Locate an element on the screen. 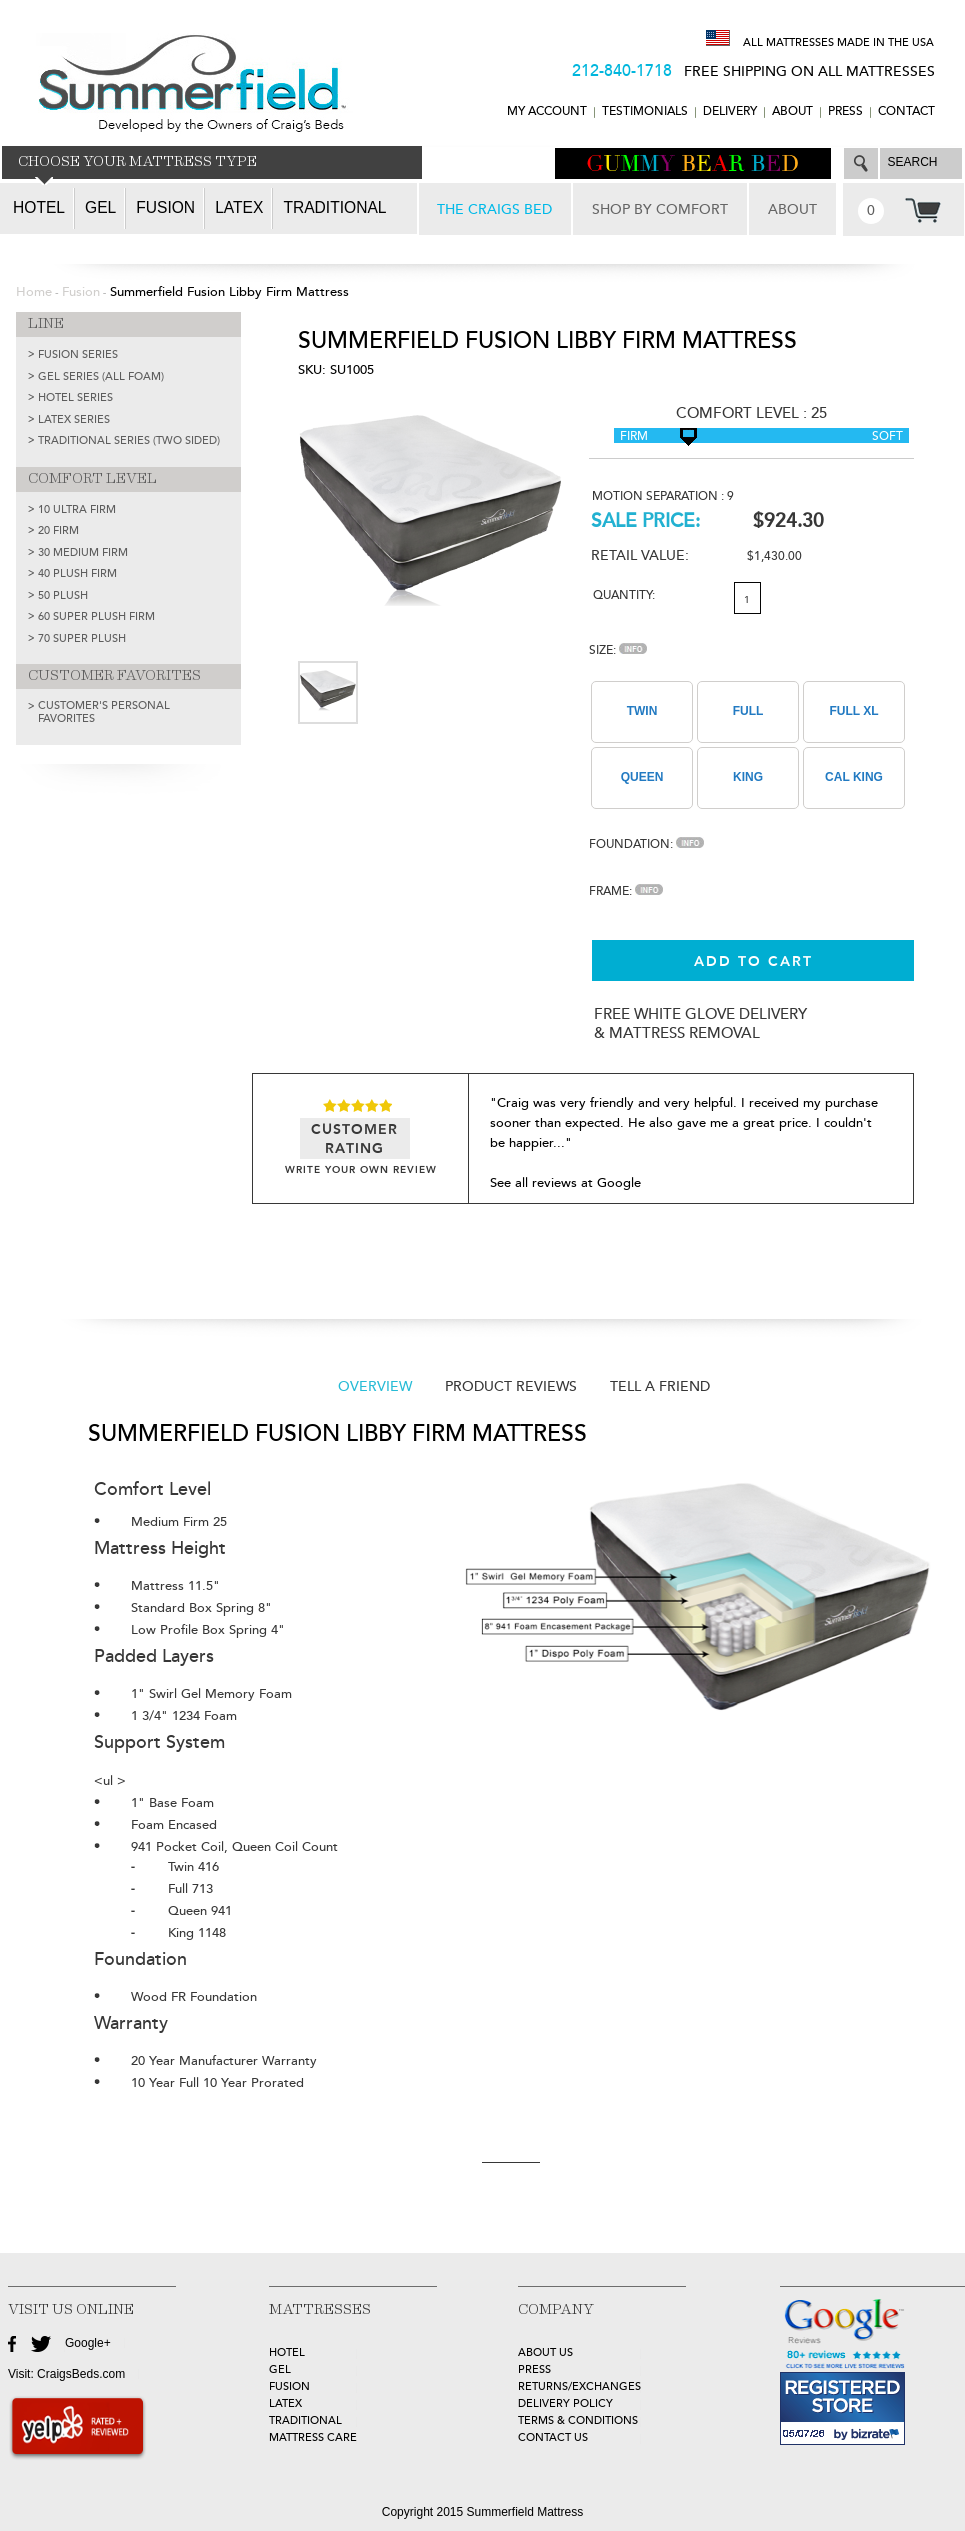 This screenshot has width=965, height=2531. about Us is located at coordinates (545, 2352).